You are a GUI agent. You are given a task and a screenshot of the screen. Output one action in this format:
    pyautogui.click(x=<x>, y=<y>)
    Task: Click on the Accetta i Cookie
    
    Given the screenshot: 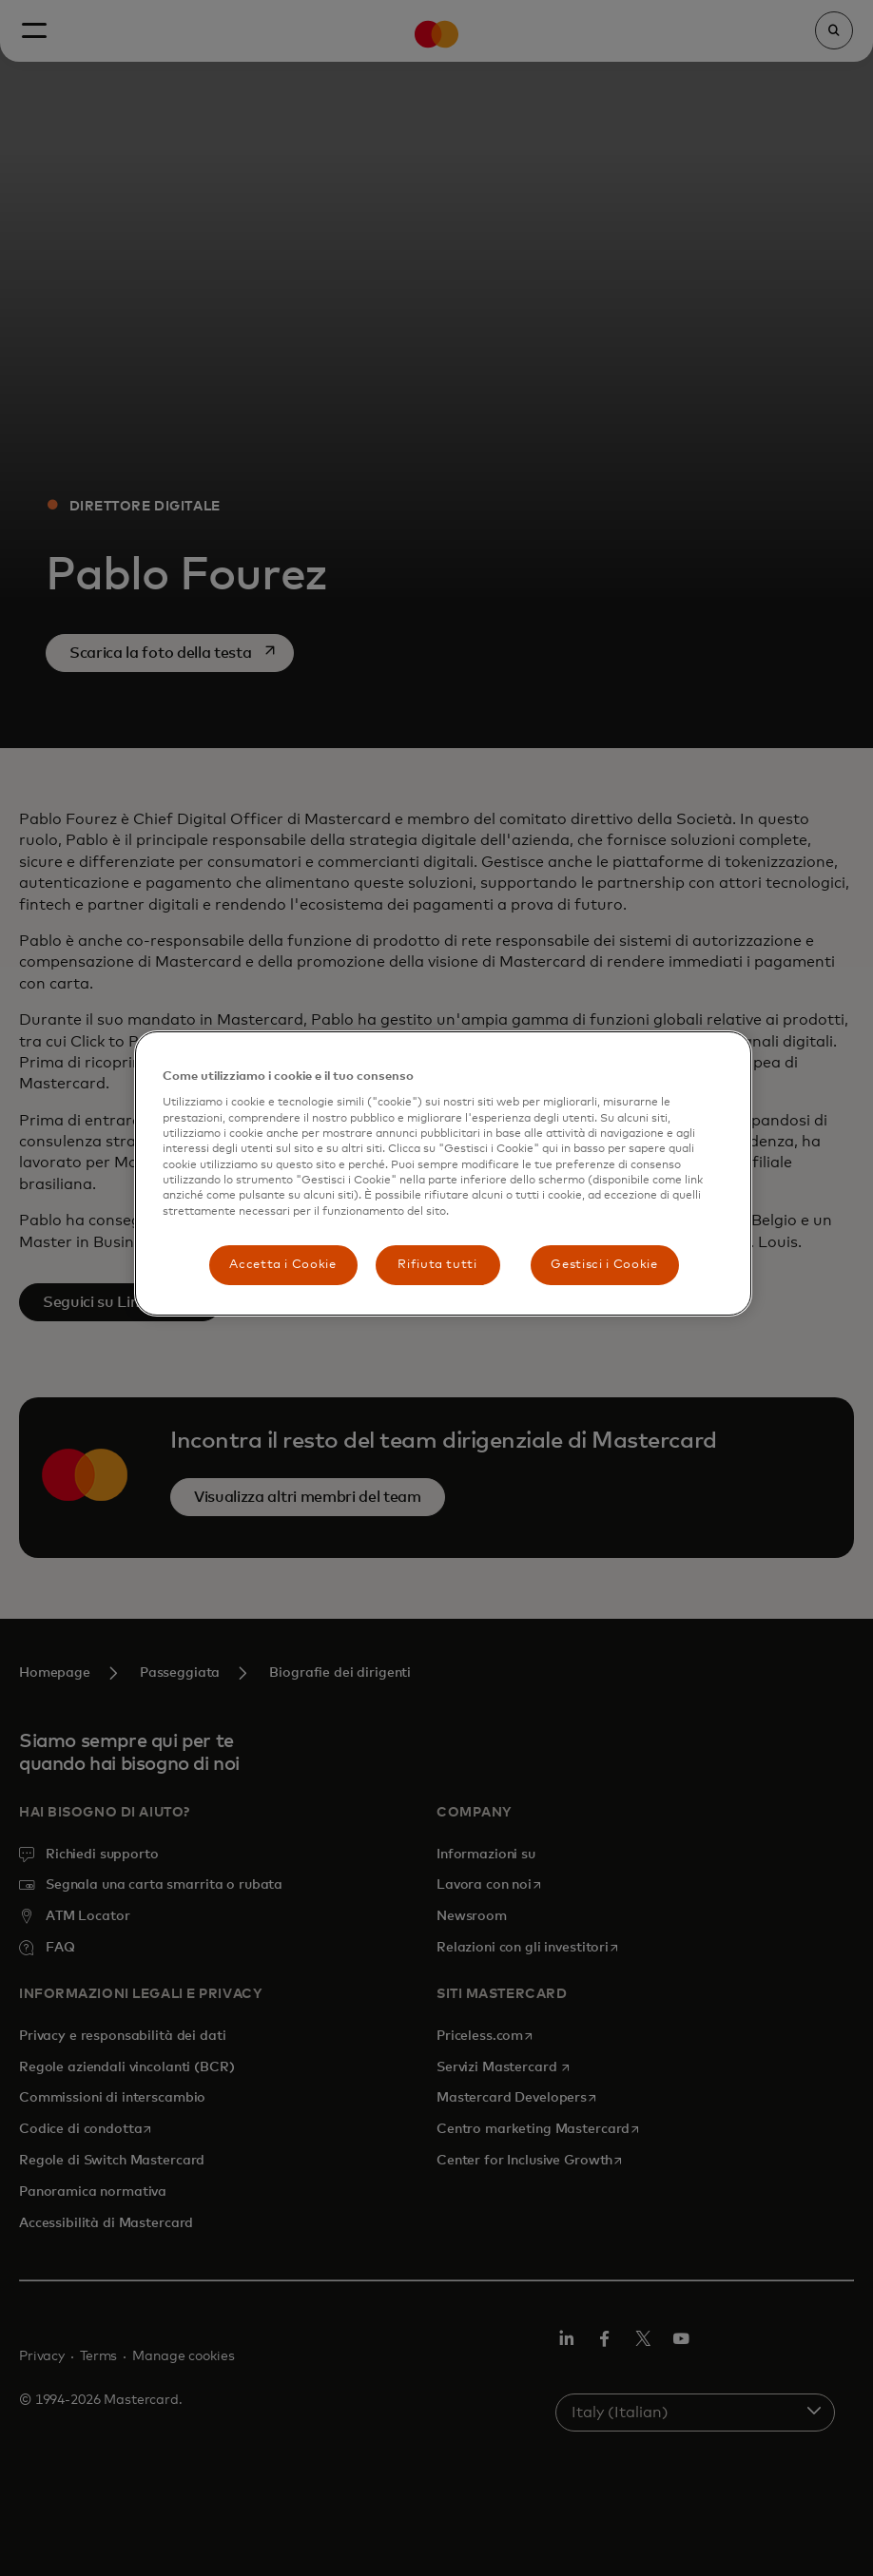 What is the action you would take?
    pyautogui.click(x=282, y=1265)
    